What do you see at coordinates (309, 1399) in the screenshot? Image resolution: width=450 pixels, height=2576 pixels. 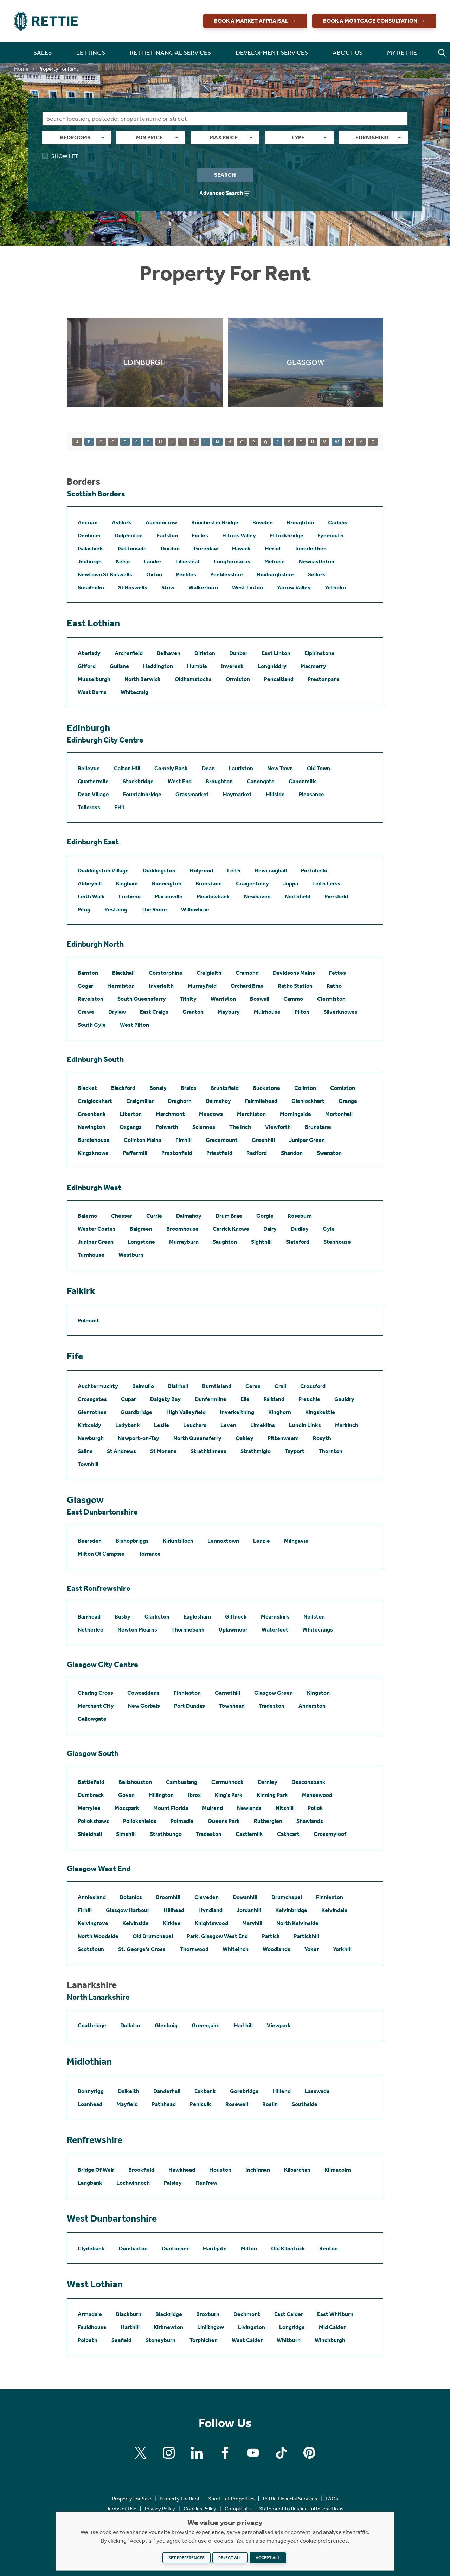 I see `Freuchie` at bounding box center [309, 1399].